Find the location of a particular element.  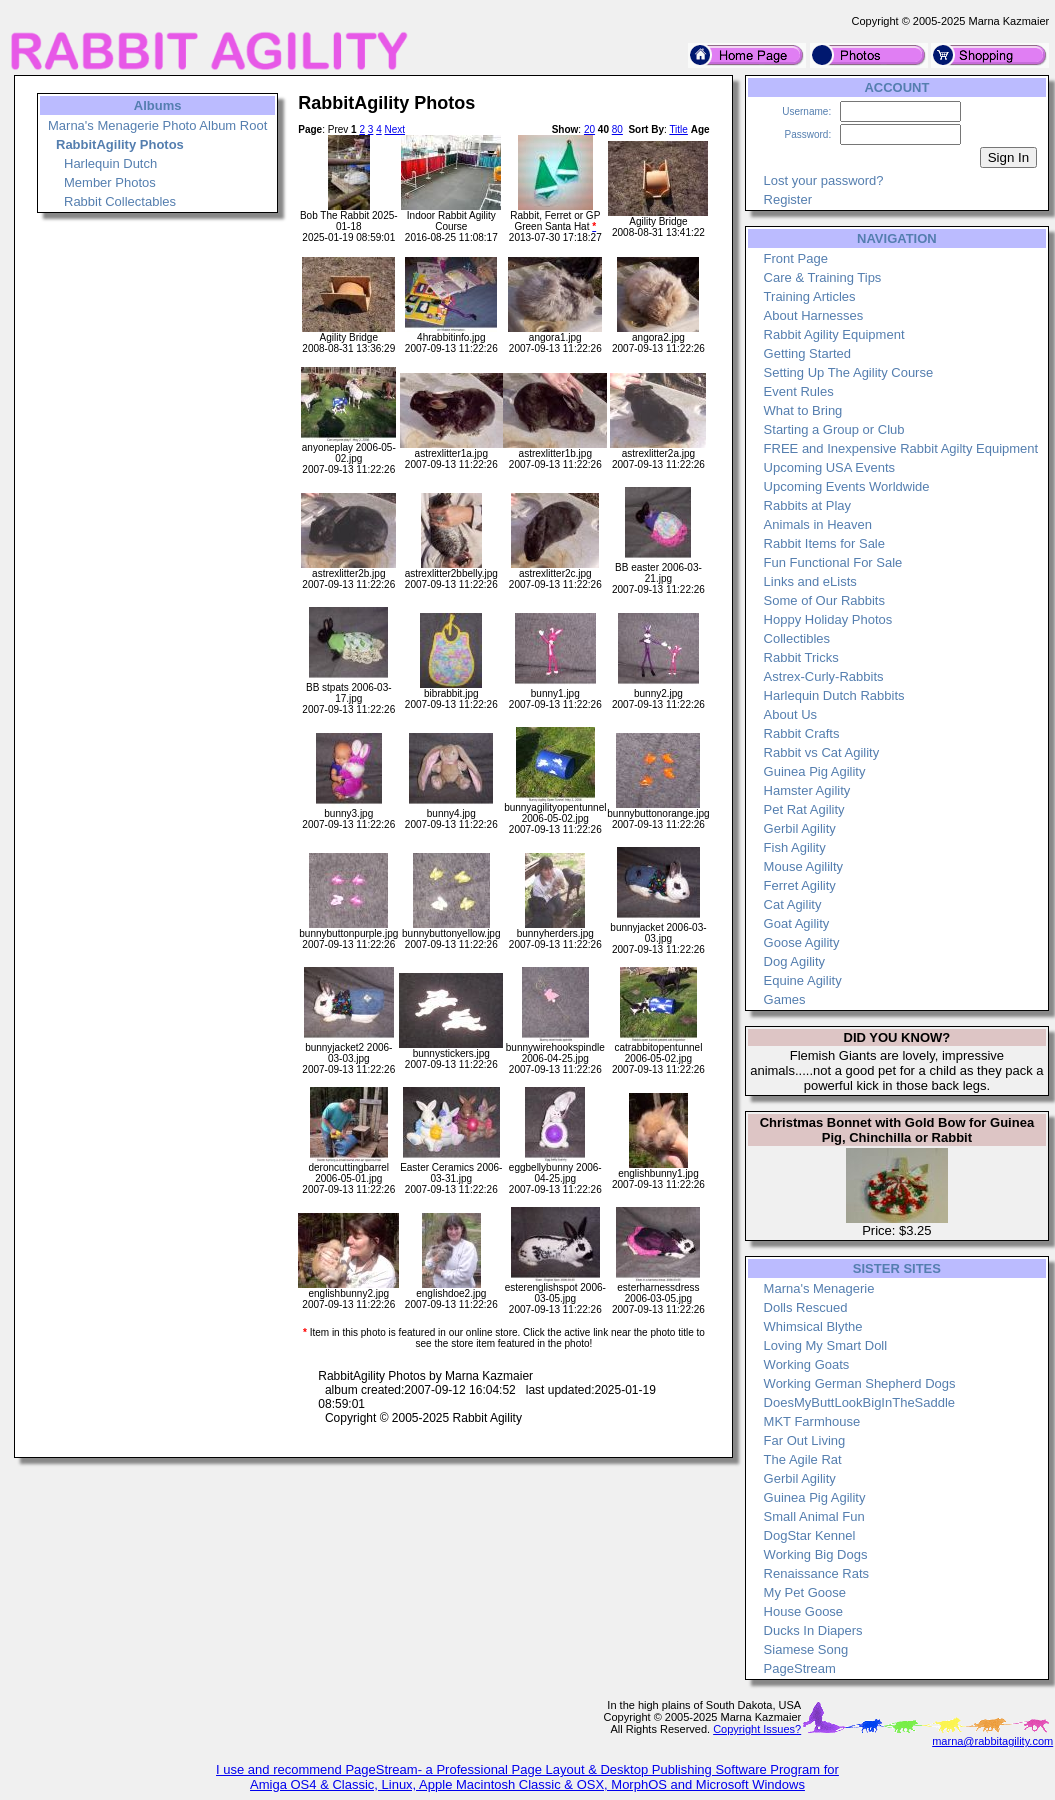

Astrex-Curly-Rabbits is located at coordinates (824, 676).